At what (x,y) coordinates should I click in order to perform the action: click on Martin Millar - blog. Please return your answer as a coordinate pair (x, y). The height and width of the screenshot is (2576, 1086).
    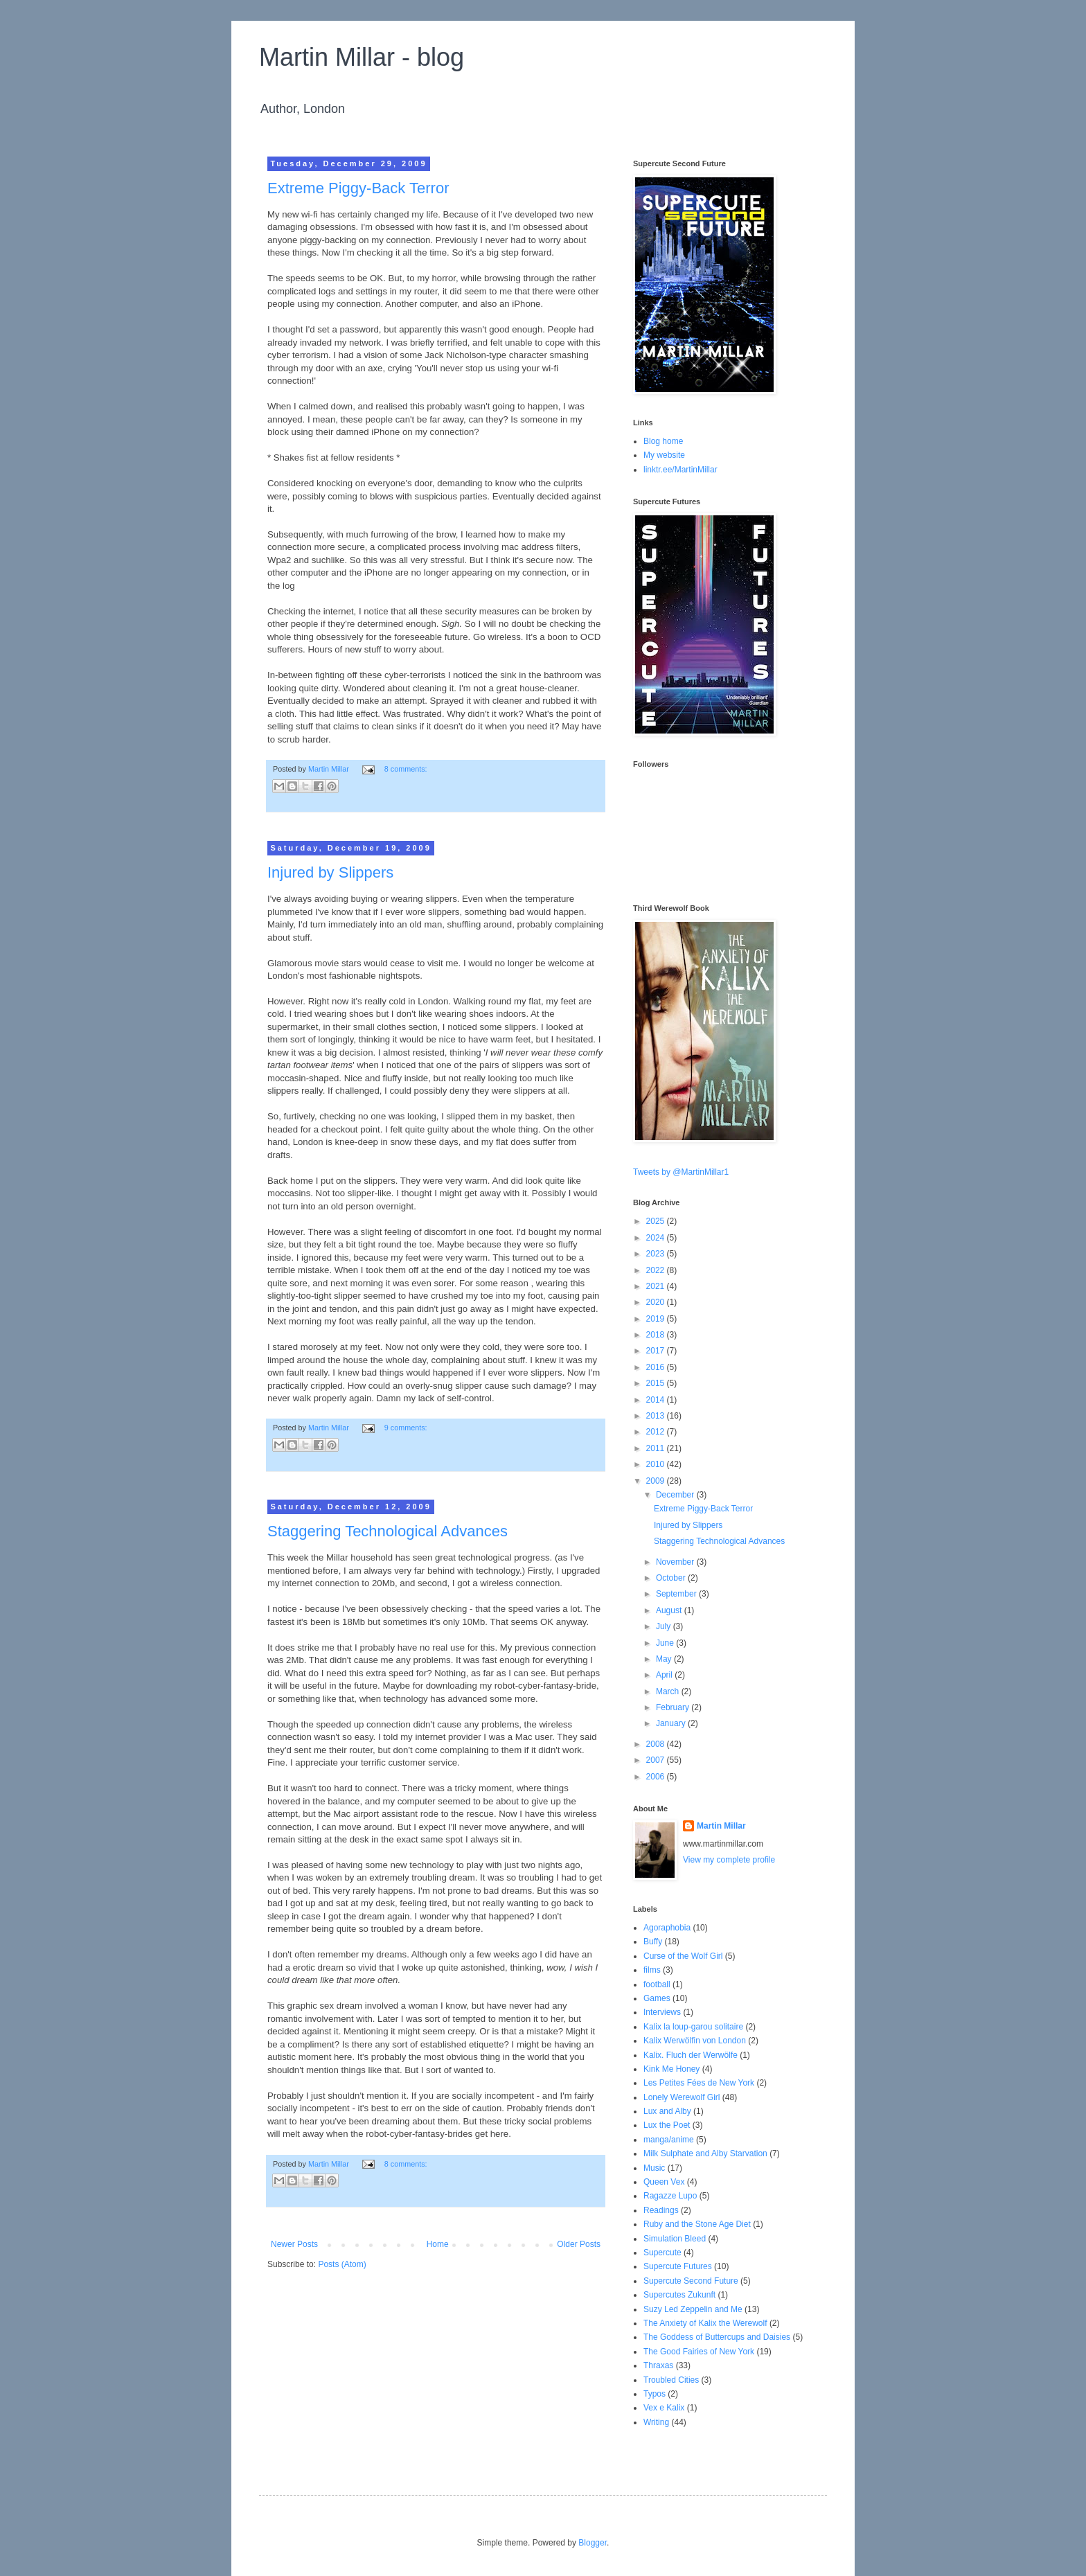
    Looking at the image, I should click on (361, 57).